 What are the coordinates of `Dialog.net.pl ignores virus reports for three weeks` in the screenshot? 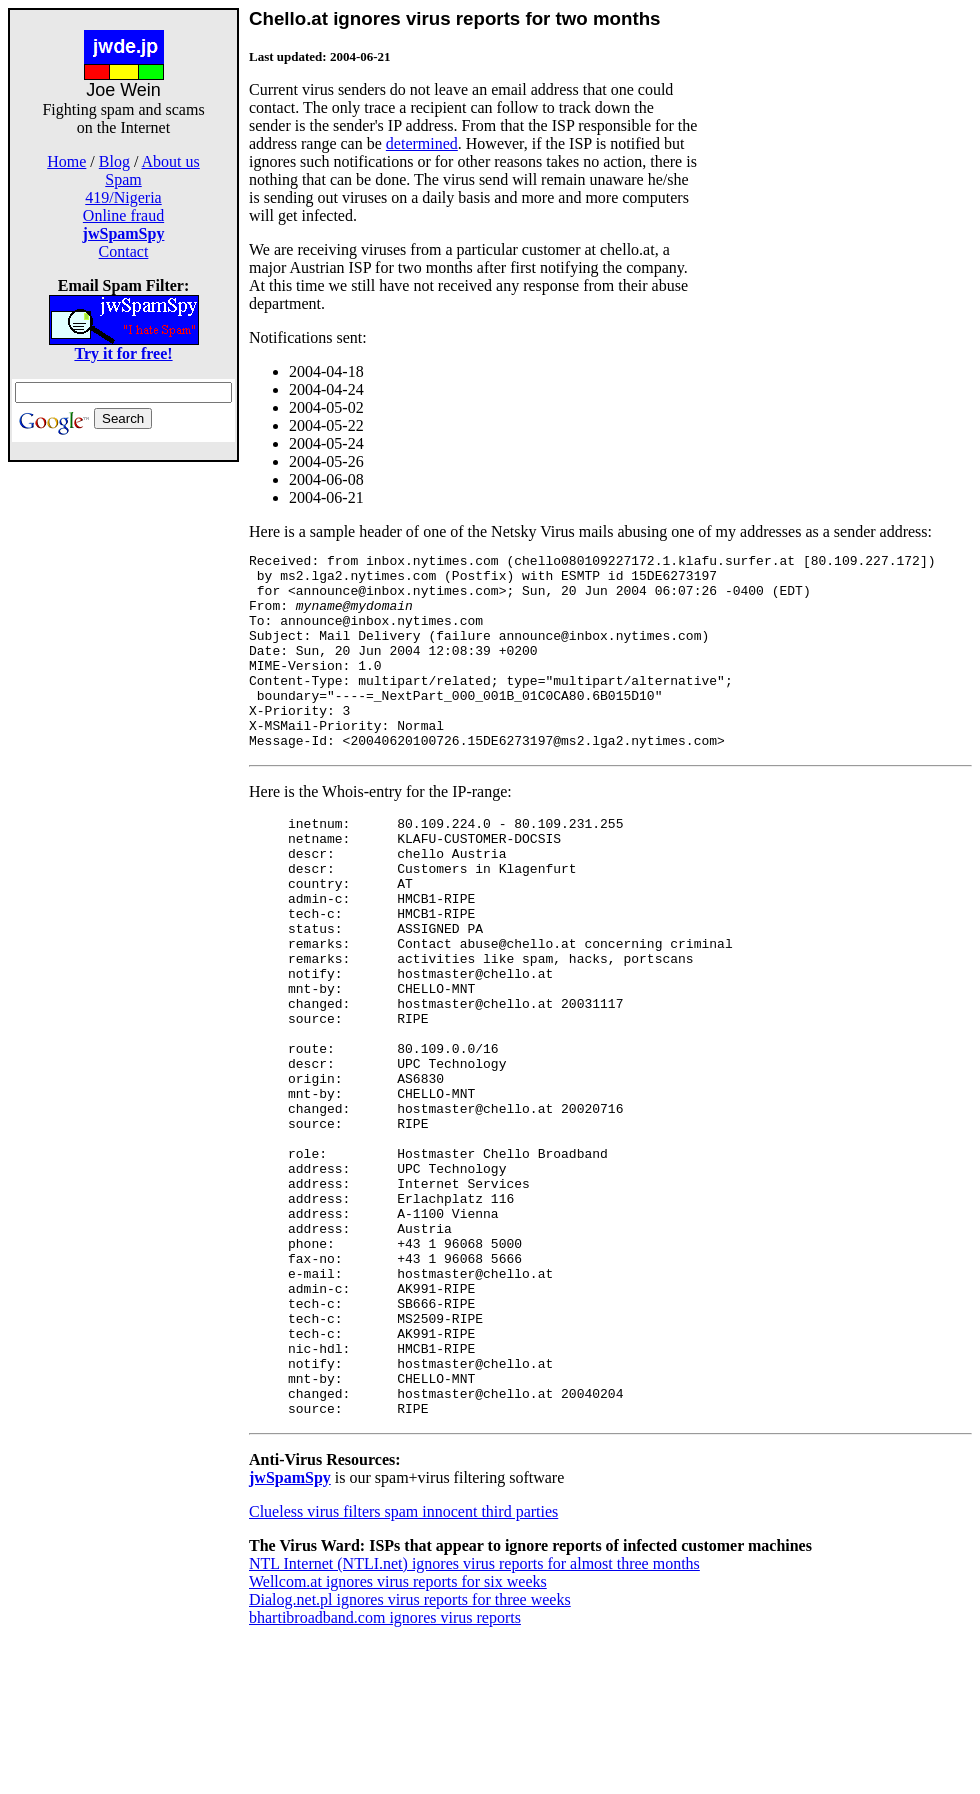 It's located at (410, 1758).